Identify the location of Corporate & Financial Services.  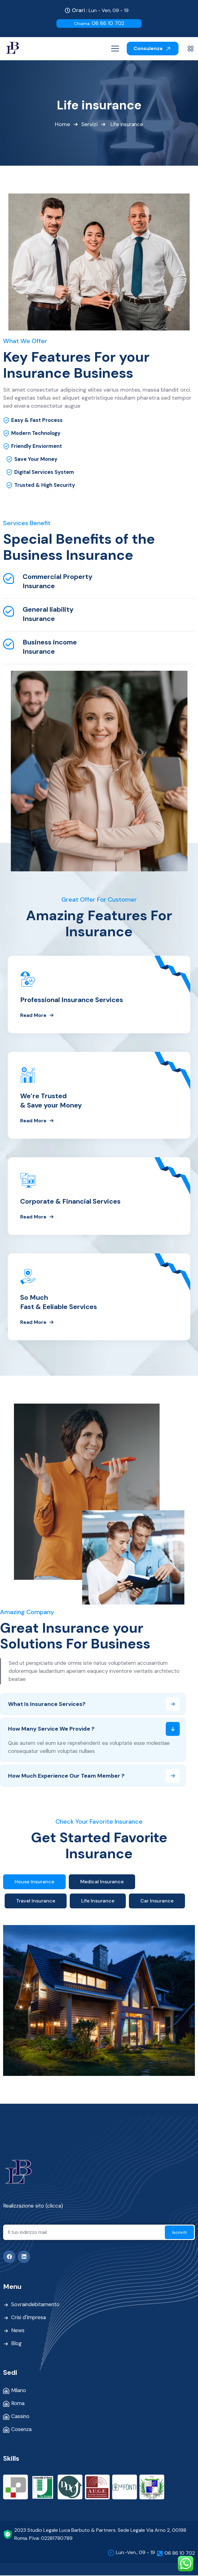
(70, 1201).